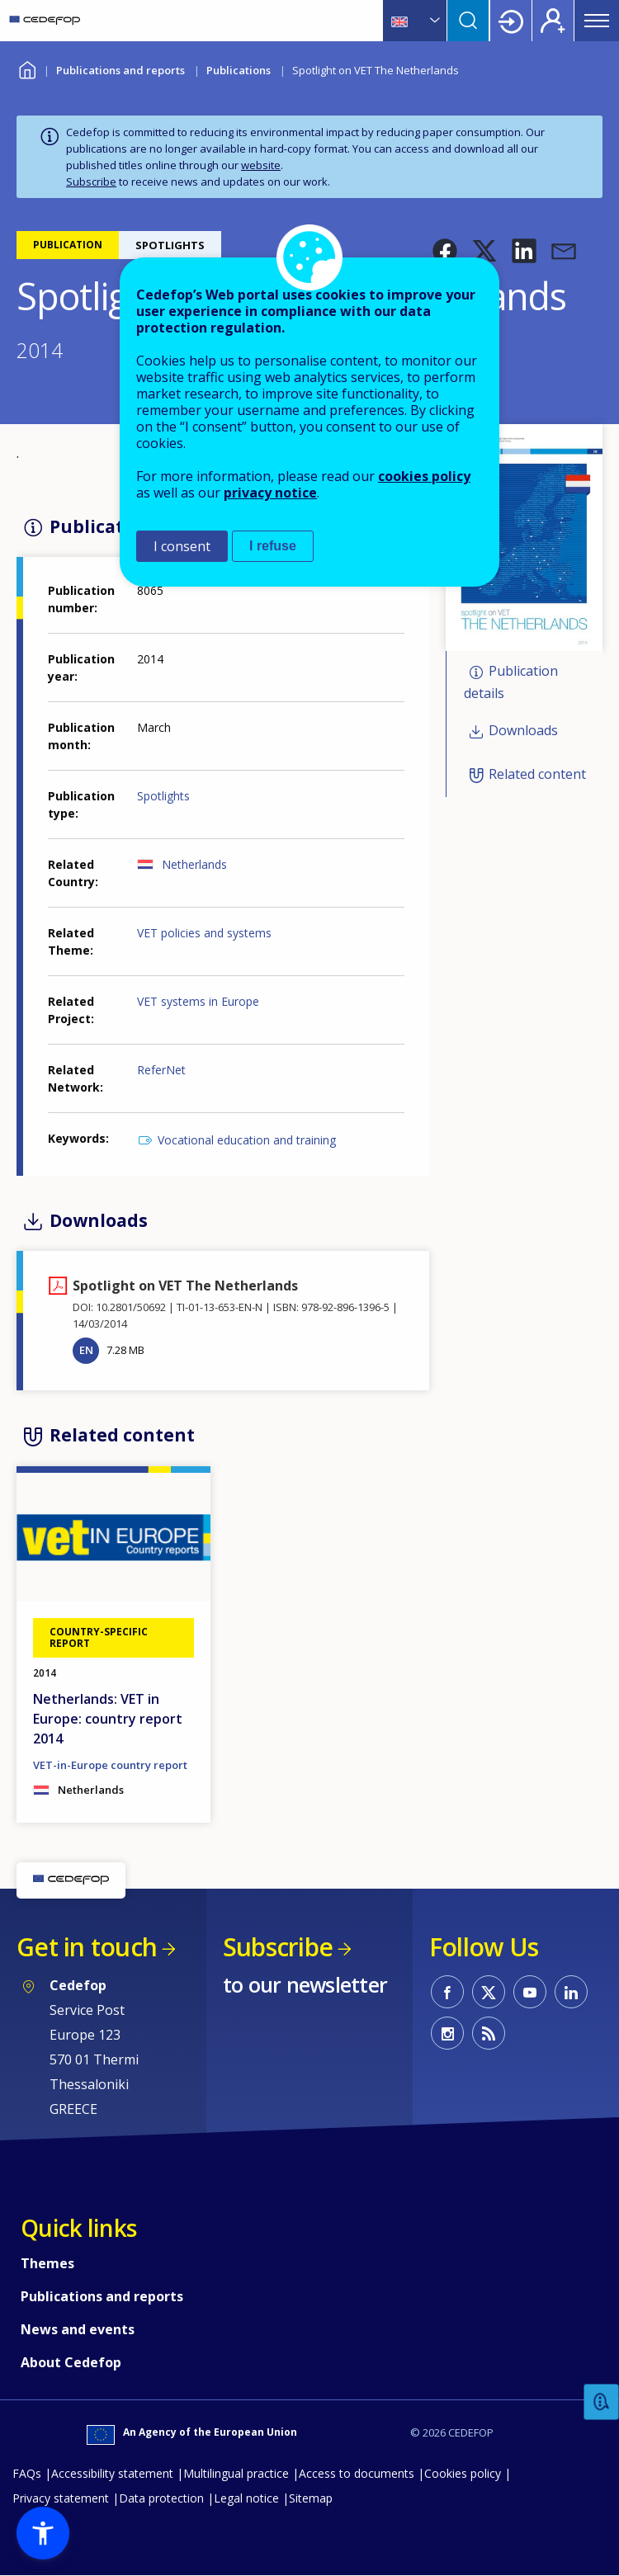 This screenshot has height=2576, width=619. Describe the element at coordinates (161, 2498) in the screenshot. I see `Data protection` at that location.